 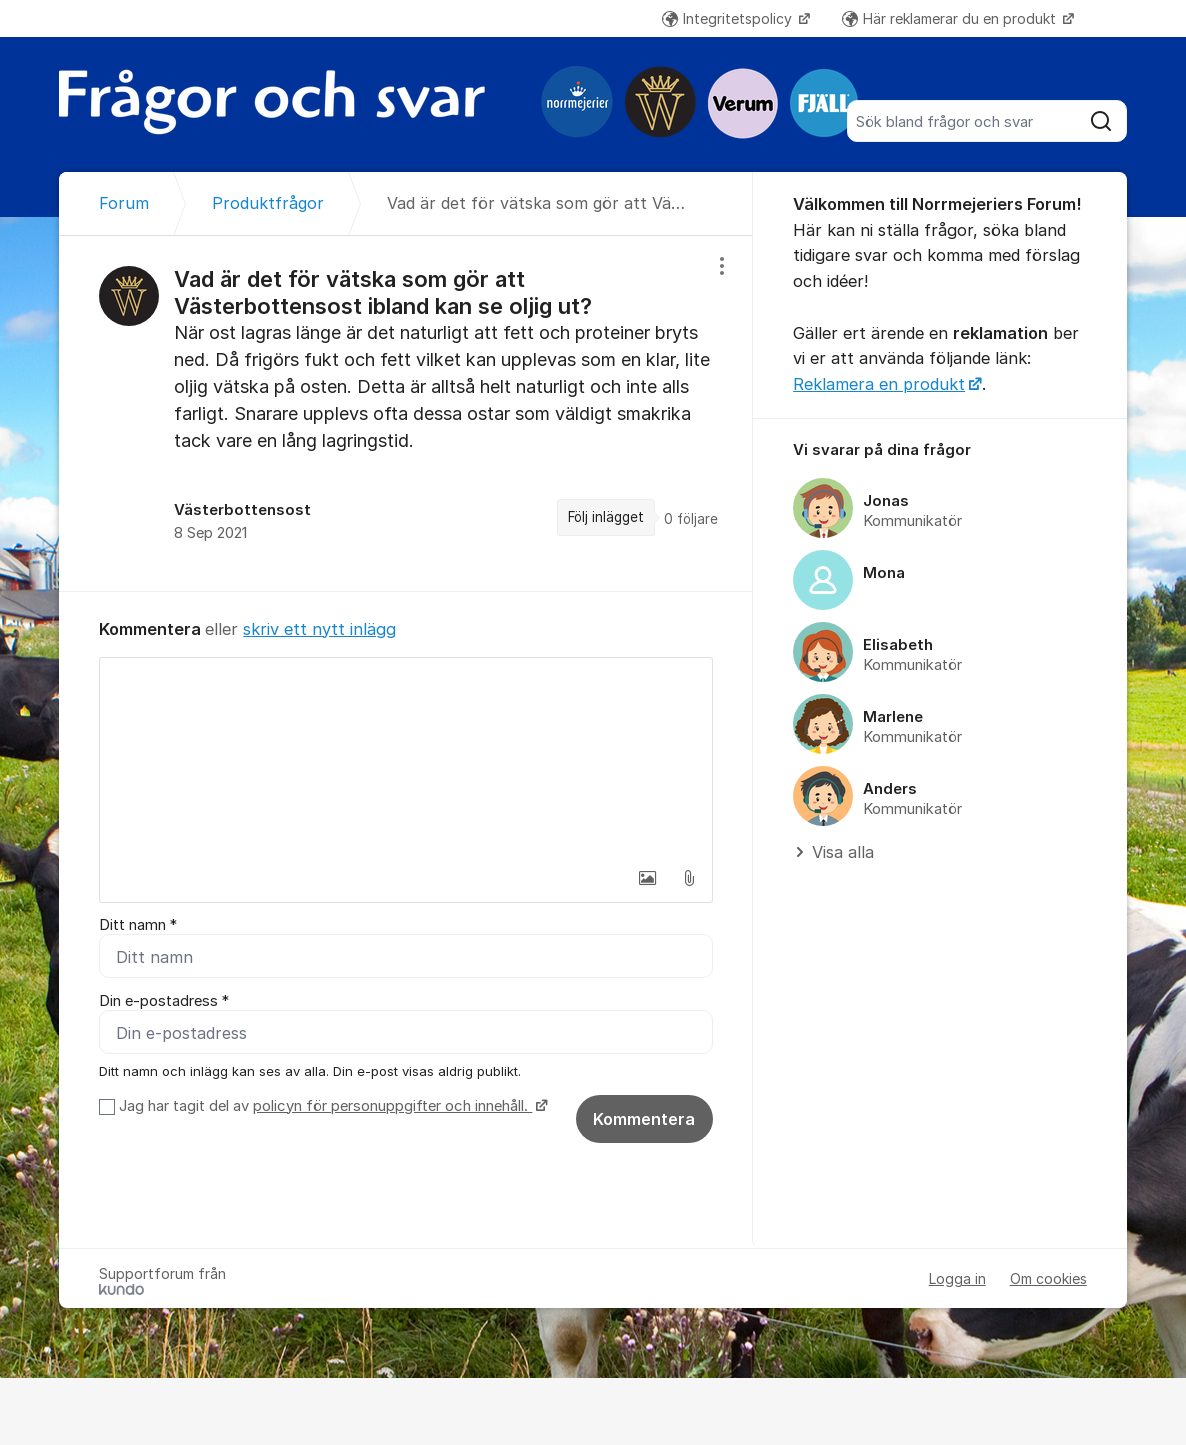 What do you see at coordinates (1048, 1278) in the screenshot?
I see `Om cookies` at bounding box center [1048, 1278].